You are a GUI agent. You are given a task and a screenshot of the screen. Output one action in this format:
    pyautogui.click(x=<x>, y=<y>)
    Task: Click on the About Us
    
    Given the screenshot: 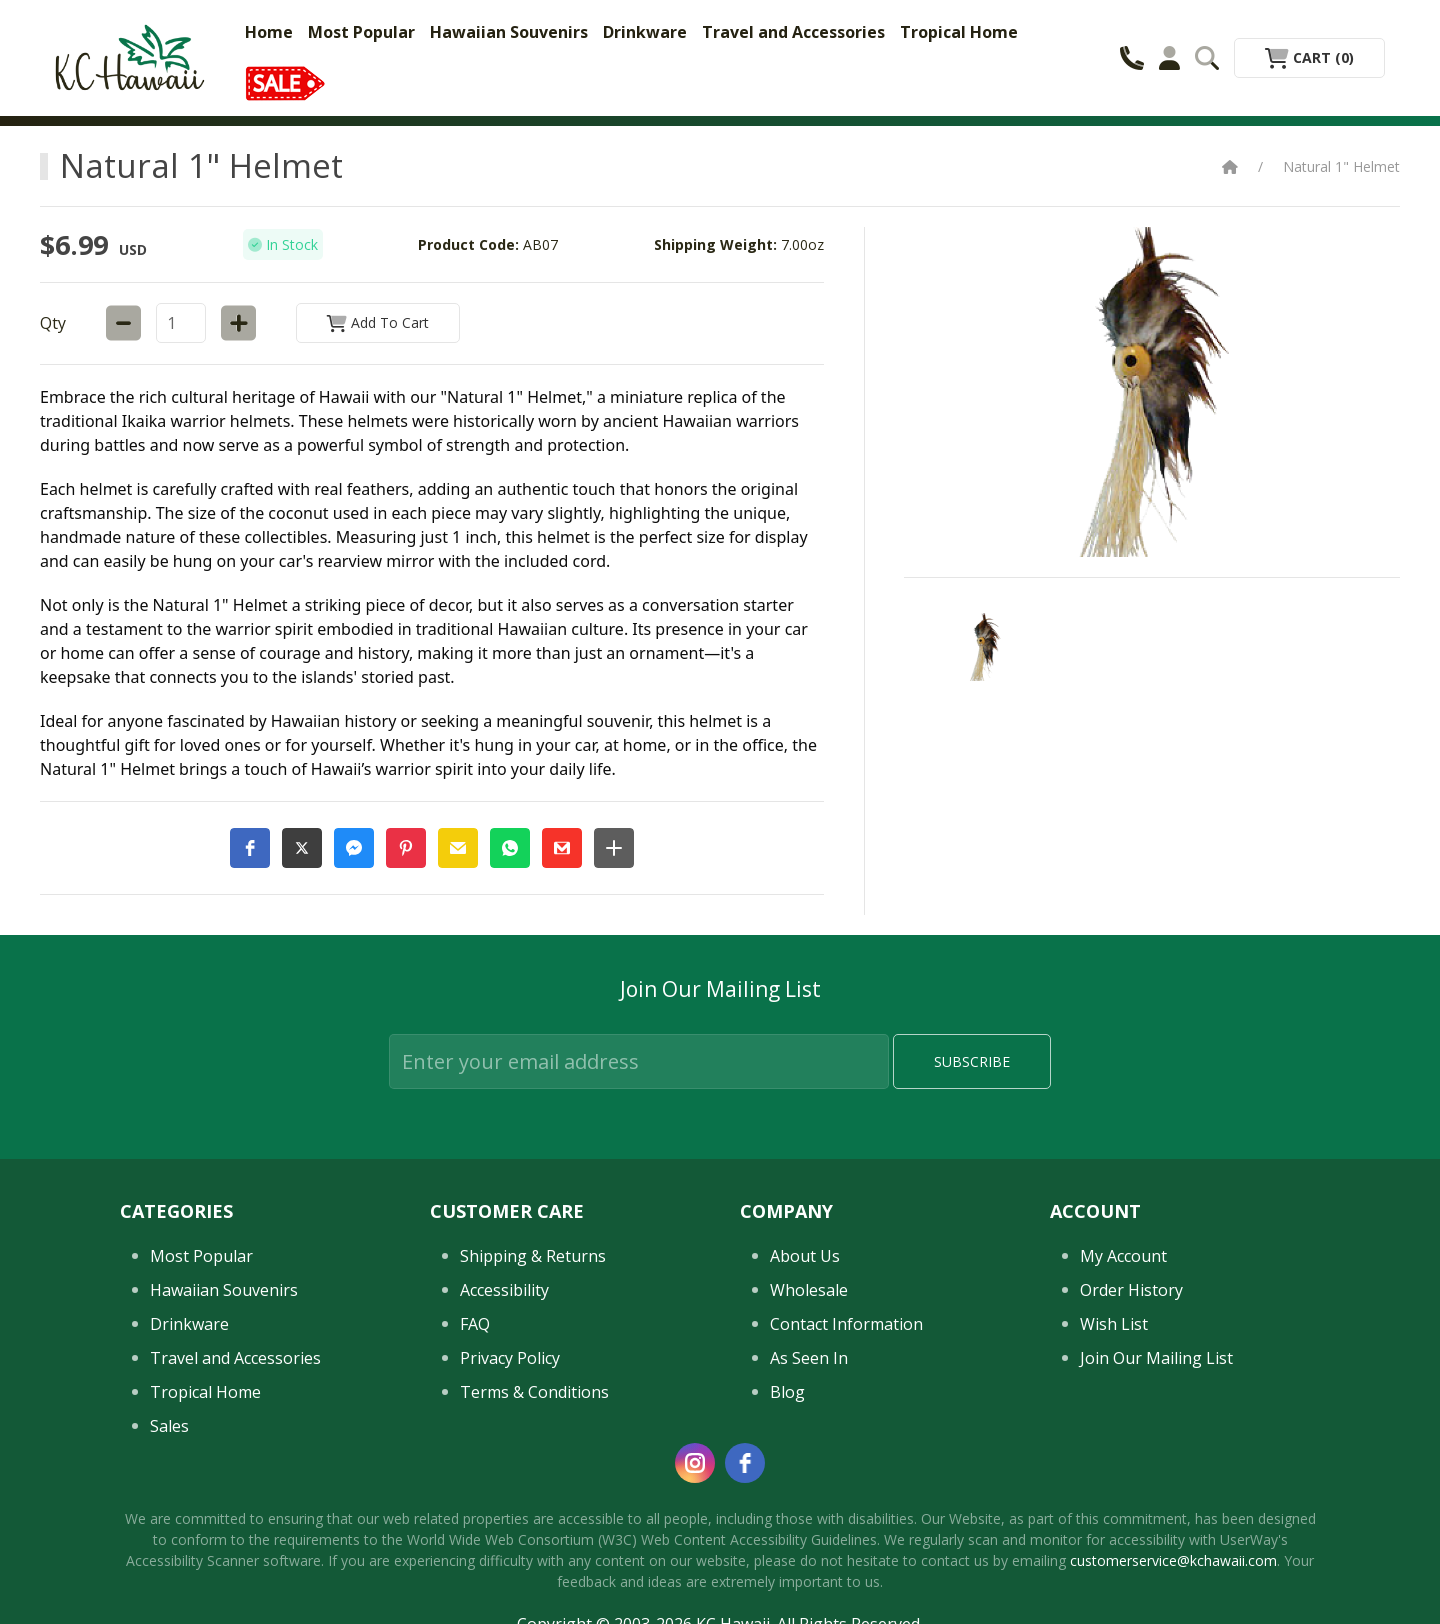 What is the action you would take?
    pyautogui.click(x=805, y=1256)
    